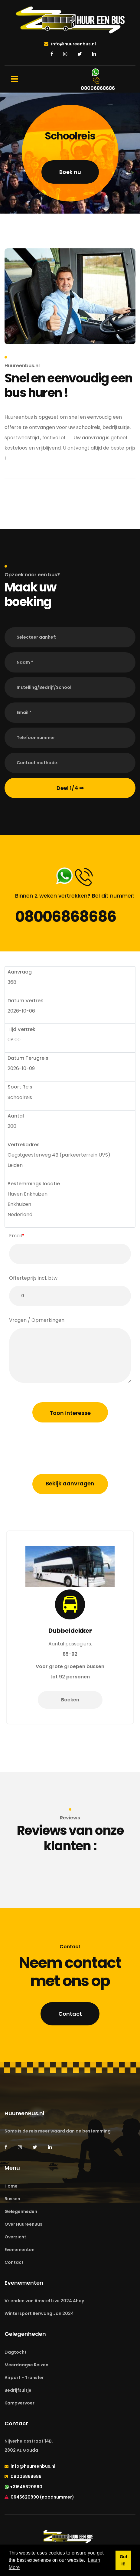 The height and width of the screenshot is (2576, 140). What do you see at coordinates (18, 2390) in the screenshot?
I see `Bedrijfsuitje` at bounding box center [18, 2390].